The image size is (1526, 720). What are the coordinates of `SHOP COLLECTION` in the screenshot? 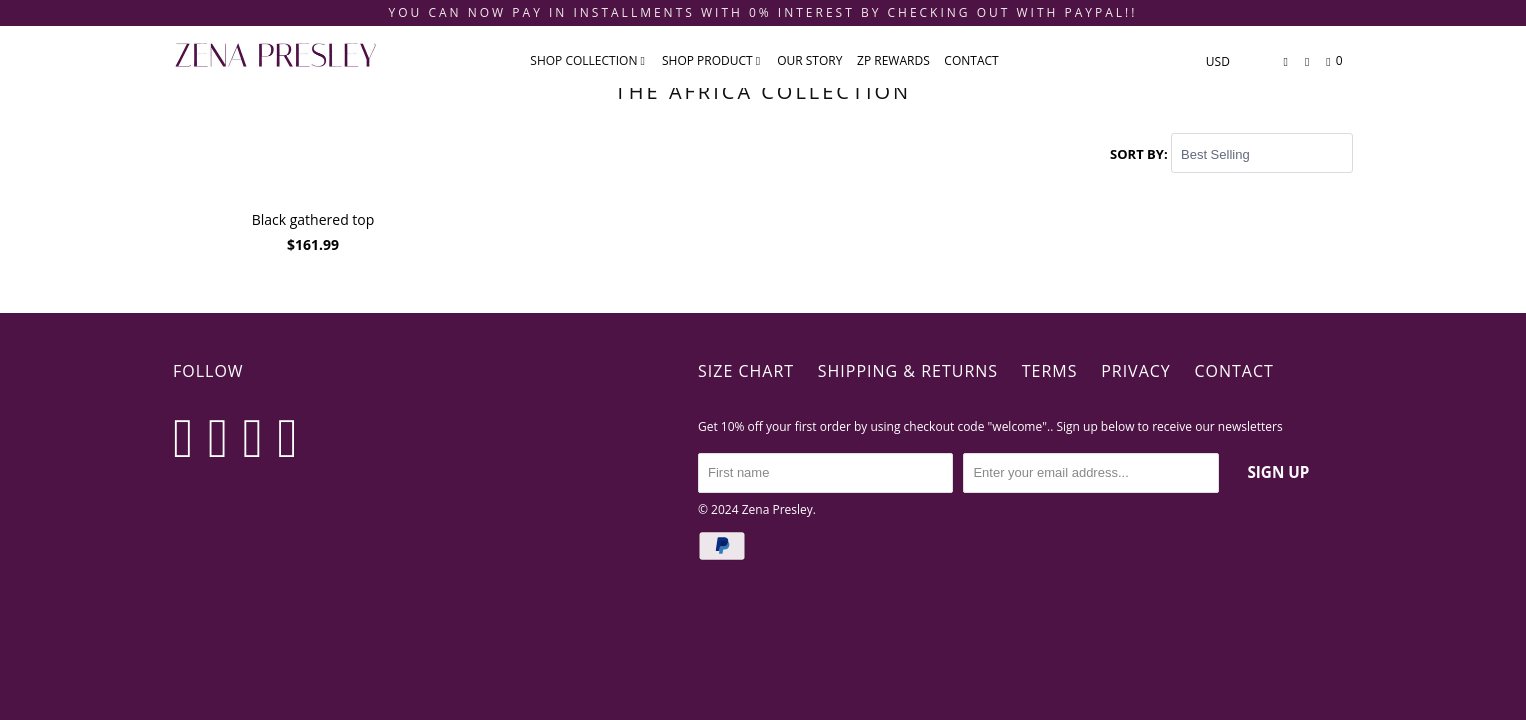 It's located at (587, 60).